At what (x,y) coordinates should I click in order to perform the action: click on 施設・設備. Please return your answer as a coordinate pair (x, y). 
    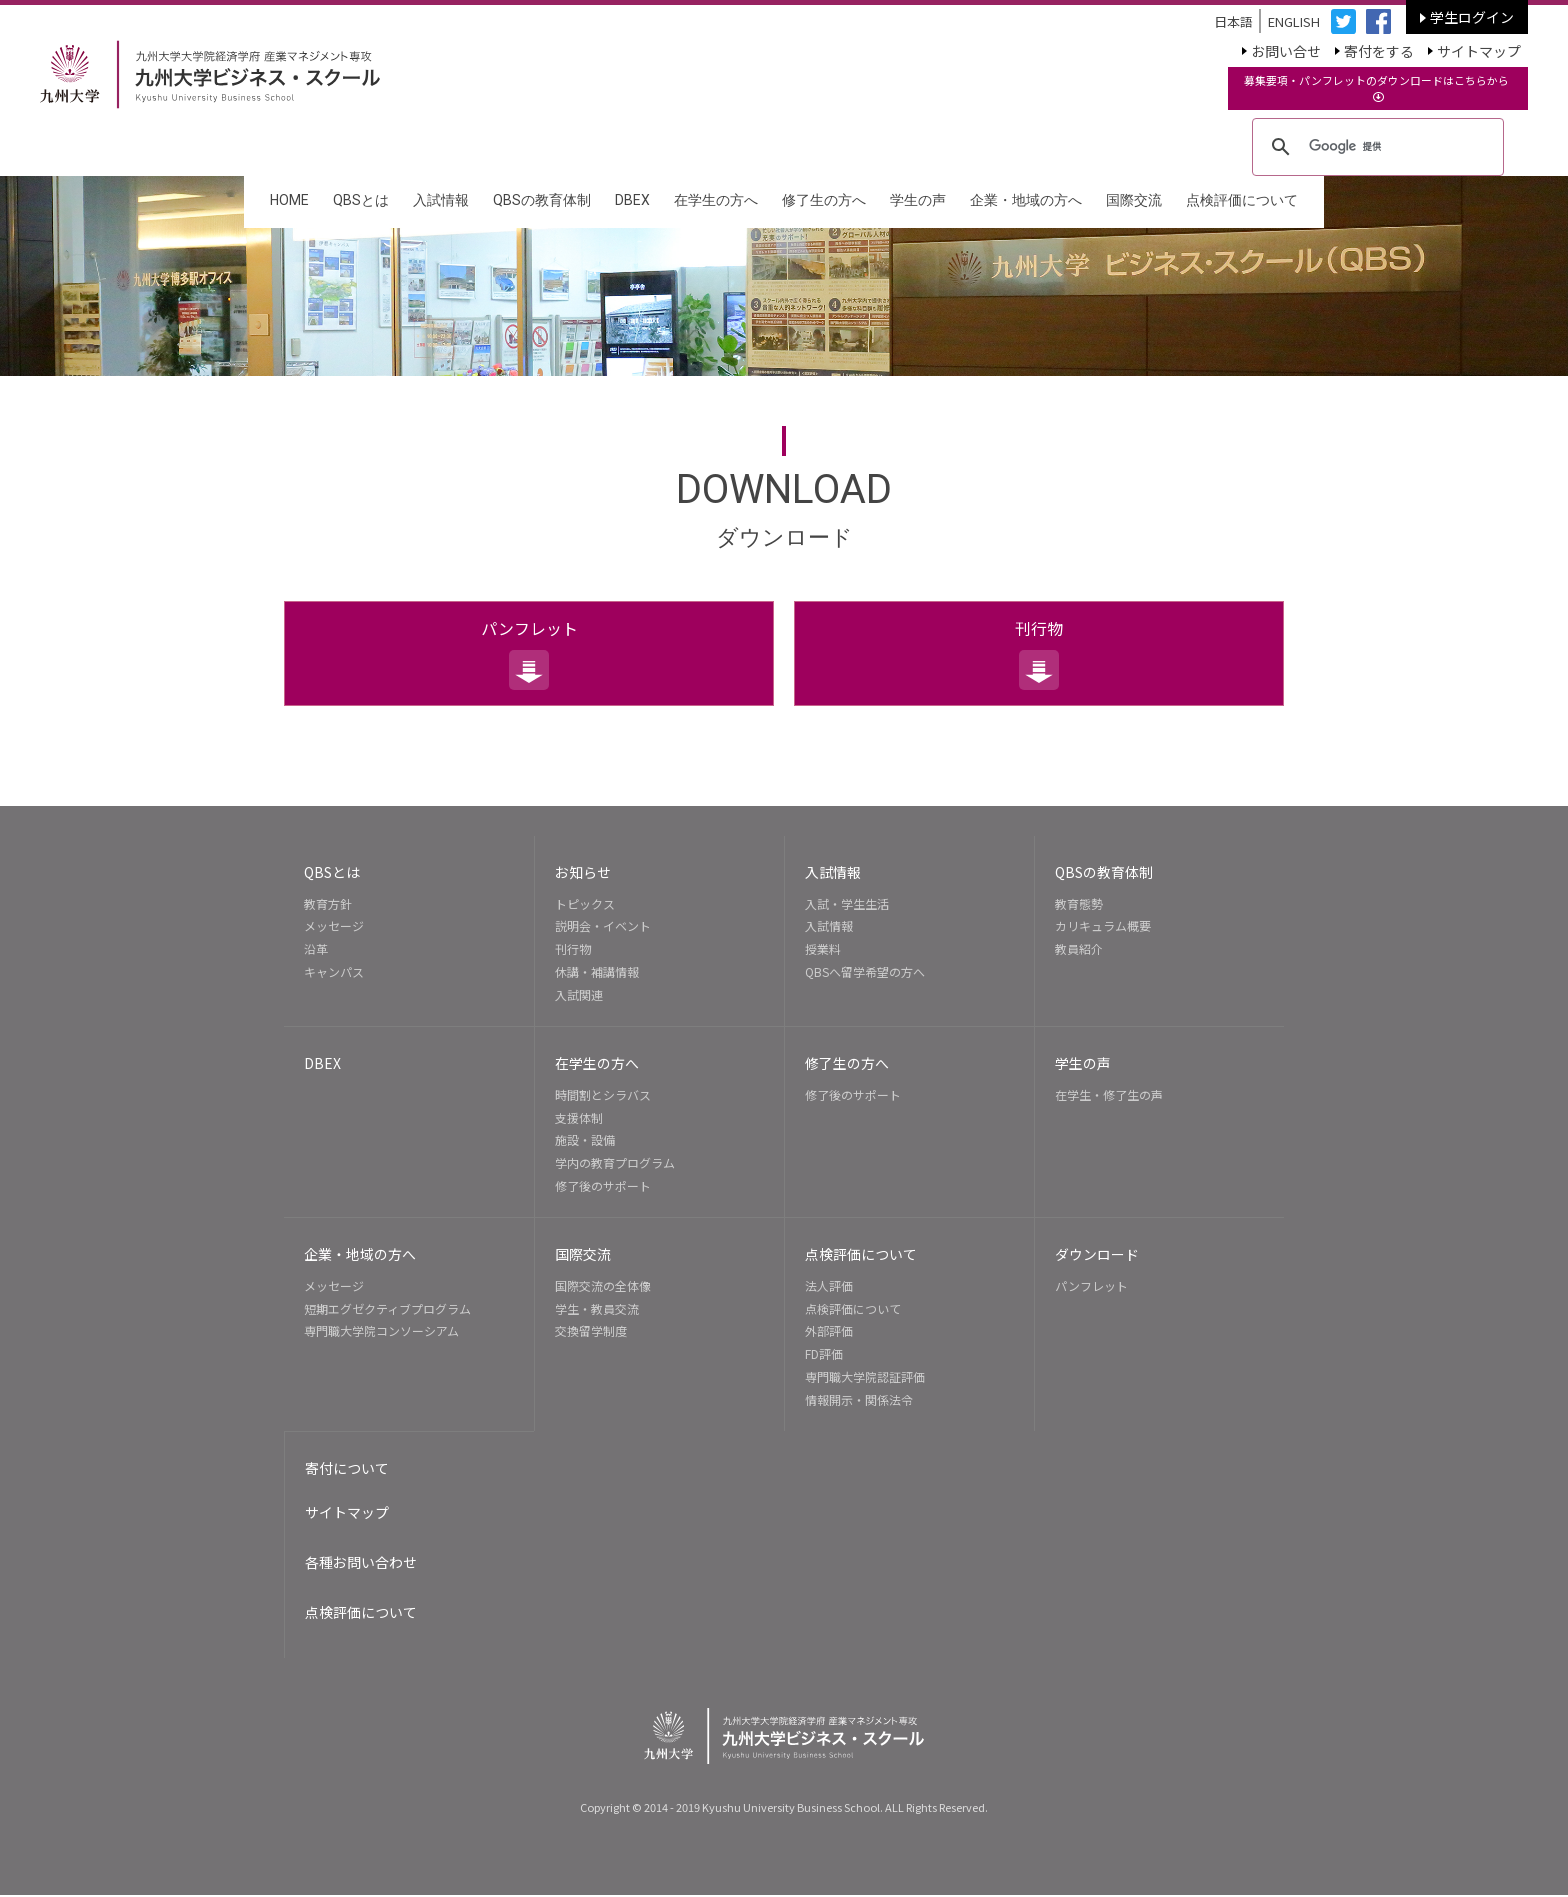
    Looking at the image, I should click on (585, 1140).